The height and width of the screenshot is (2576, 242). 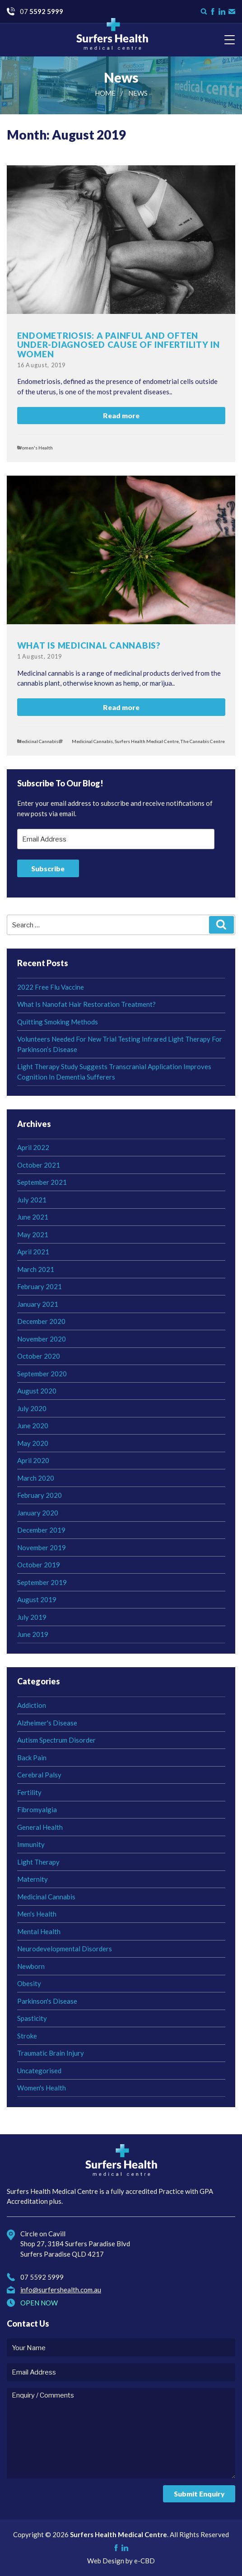 I want to click on September 2020, so click(x=42, y=1374).